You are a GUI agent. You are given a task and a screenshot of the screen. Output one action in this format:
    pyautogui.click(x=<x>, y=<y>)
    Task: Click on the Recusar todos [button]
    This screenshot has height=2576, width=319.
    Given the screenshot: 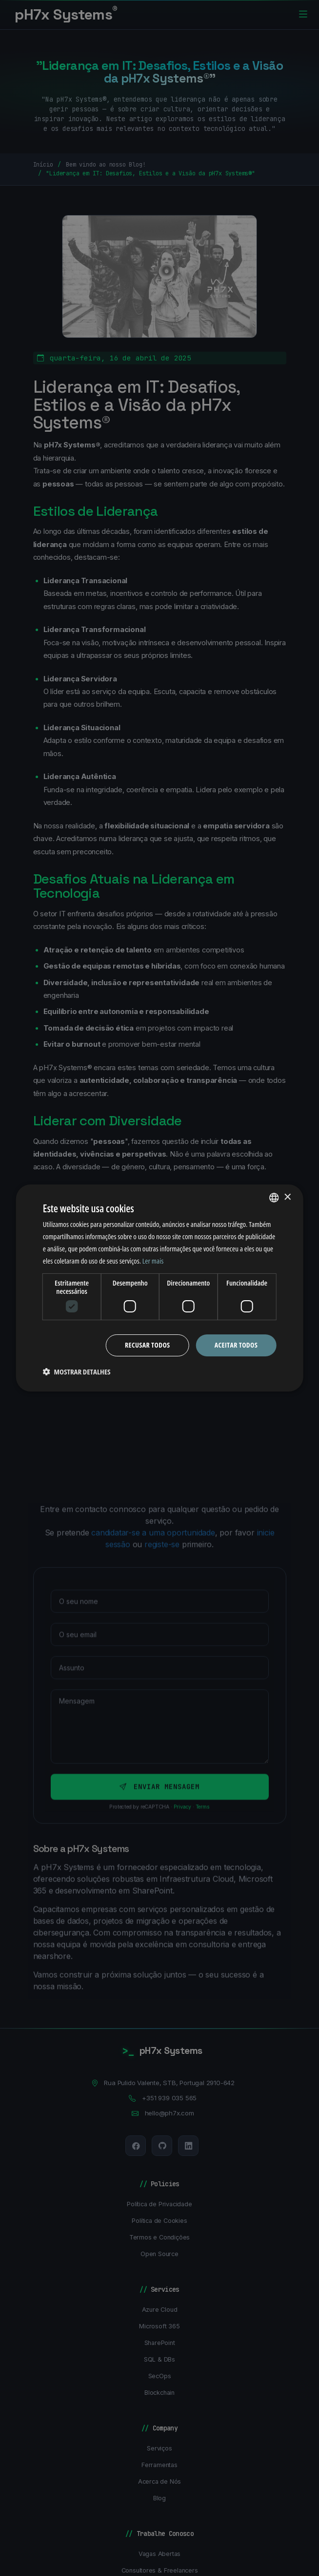 What is the action you would take?
    pyautogui.click(x=147, y=1345)
    